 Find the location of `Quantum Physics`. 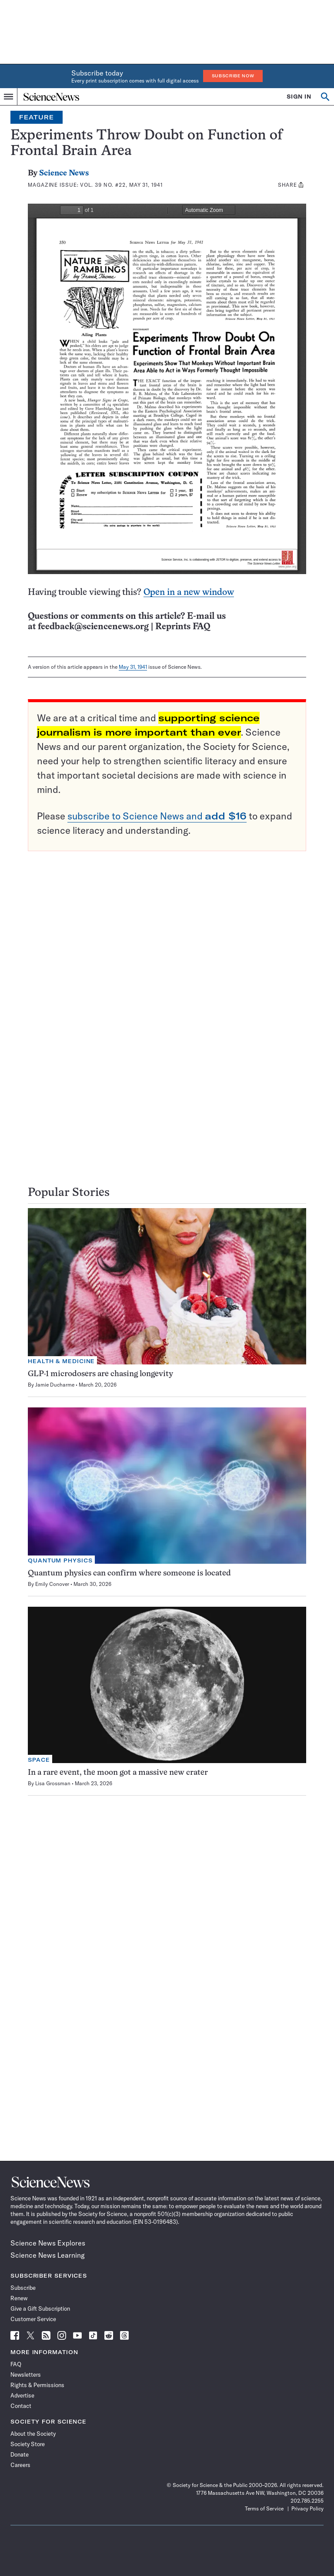

Quantum Physics is located at coordinates (60, 1560).